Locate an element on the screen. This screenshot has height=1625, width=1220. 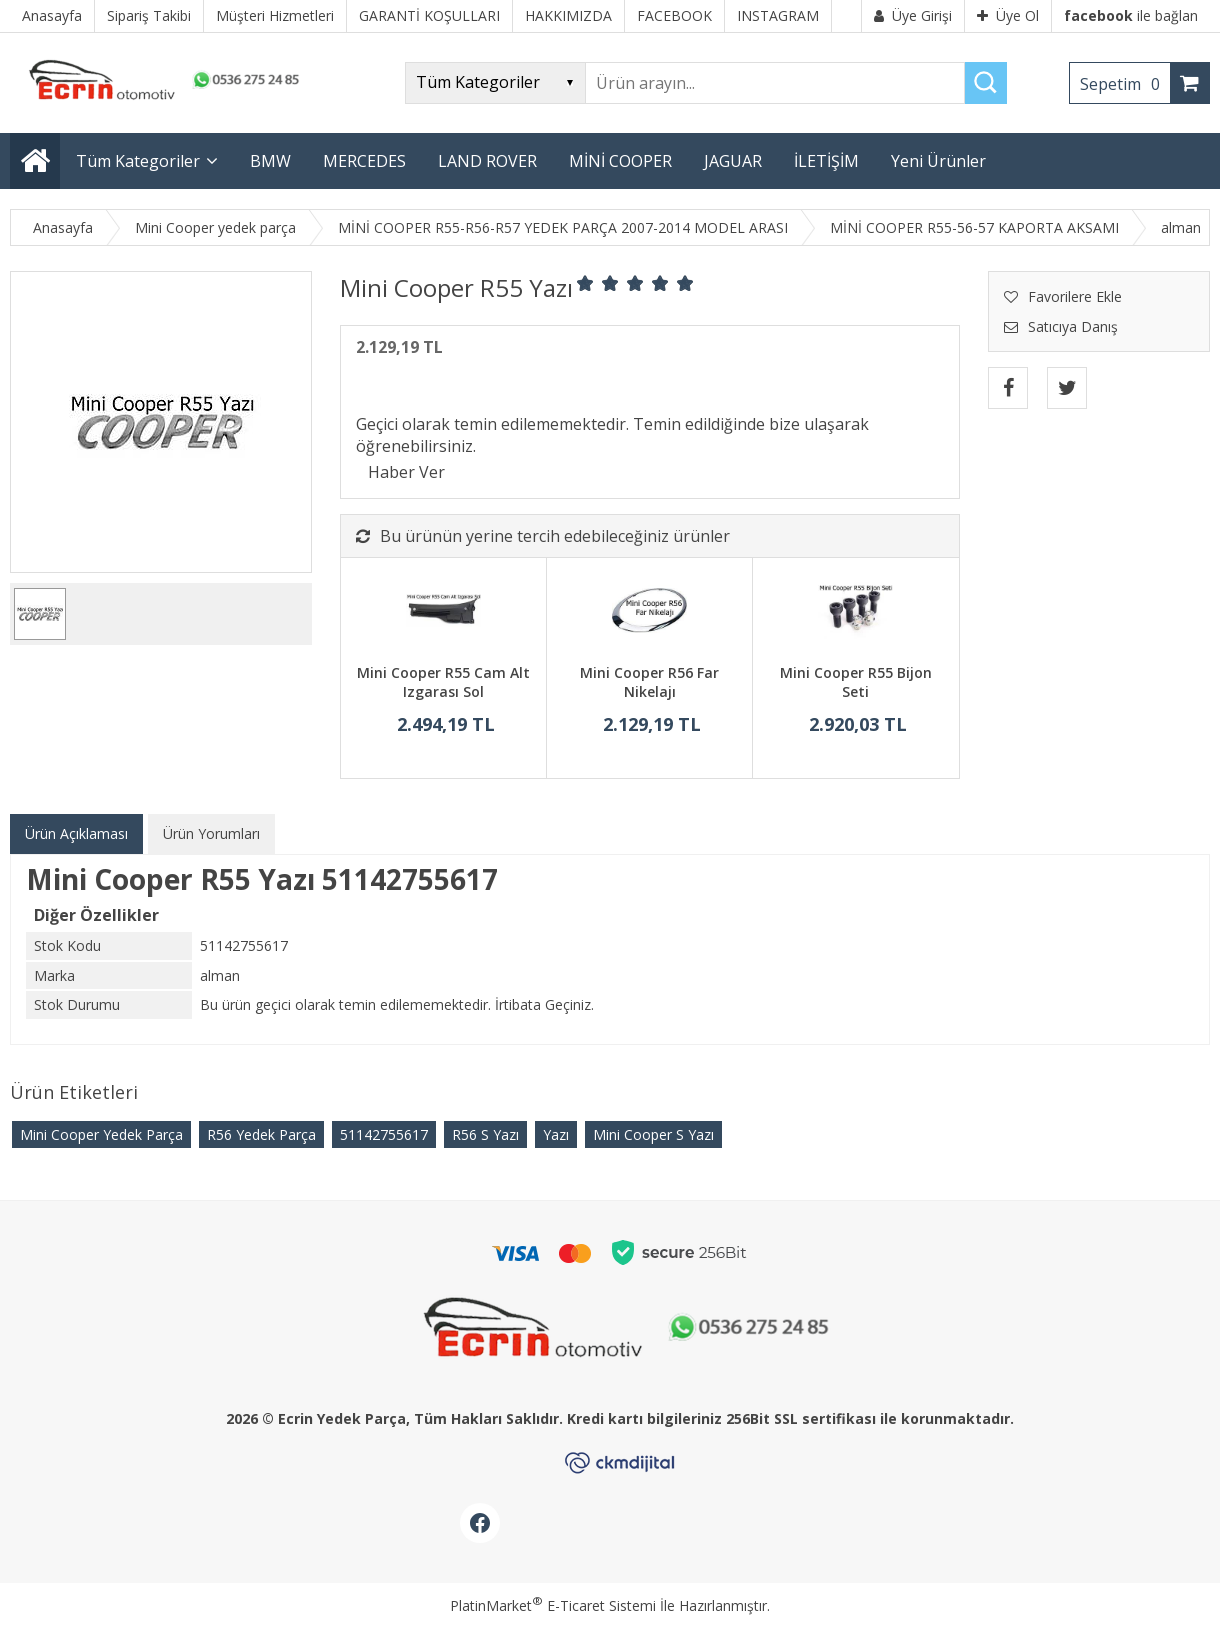
Mini Cooper S Yazı is located at coordinates (653, 1134).